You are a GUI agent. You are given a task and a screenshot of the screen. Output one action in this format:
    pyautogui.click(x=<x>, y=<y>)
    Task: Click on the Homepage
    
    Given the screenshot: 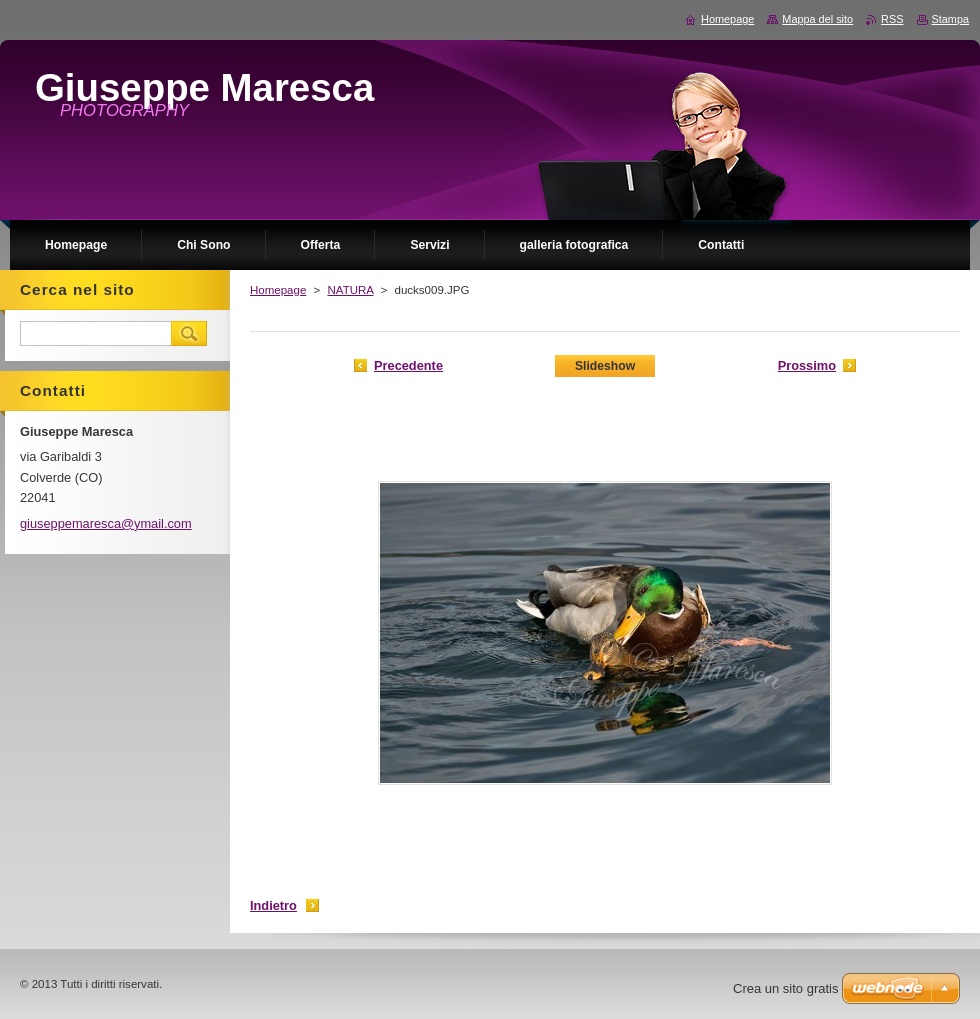 What is the action you would take?
    pyautogui.click(x=278, y=290)
    